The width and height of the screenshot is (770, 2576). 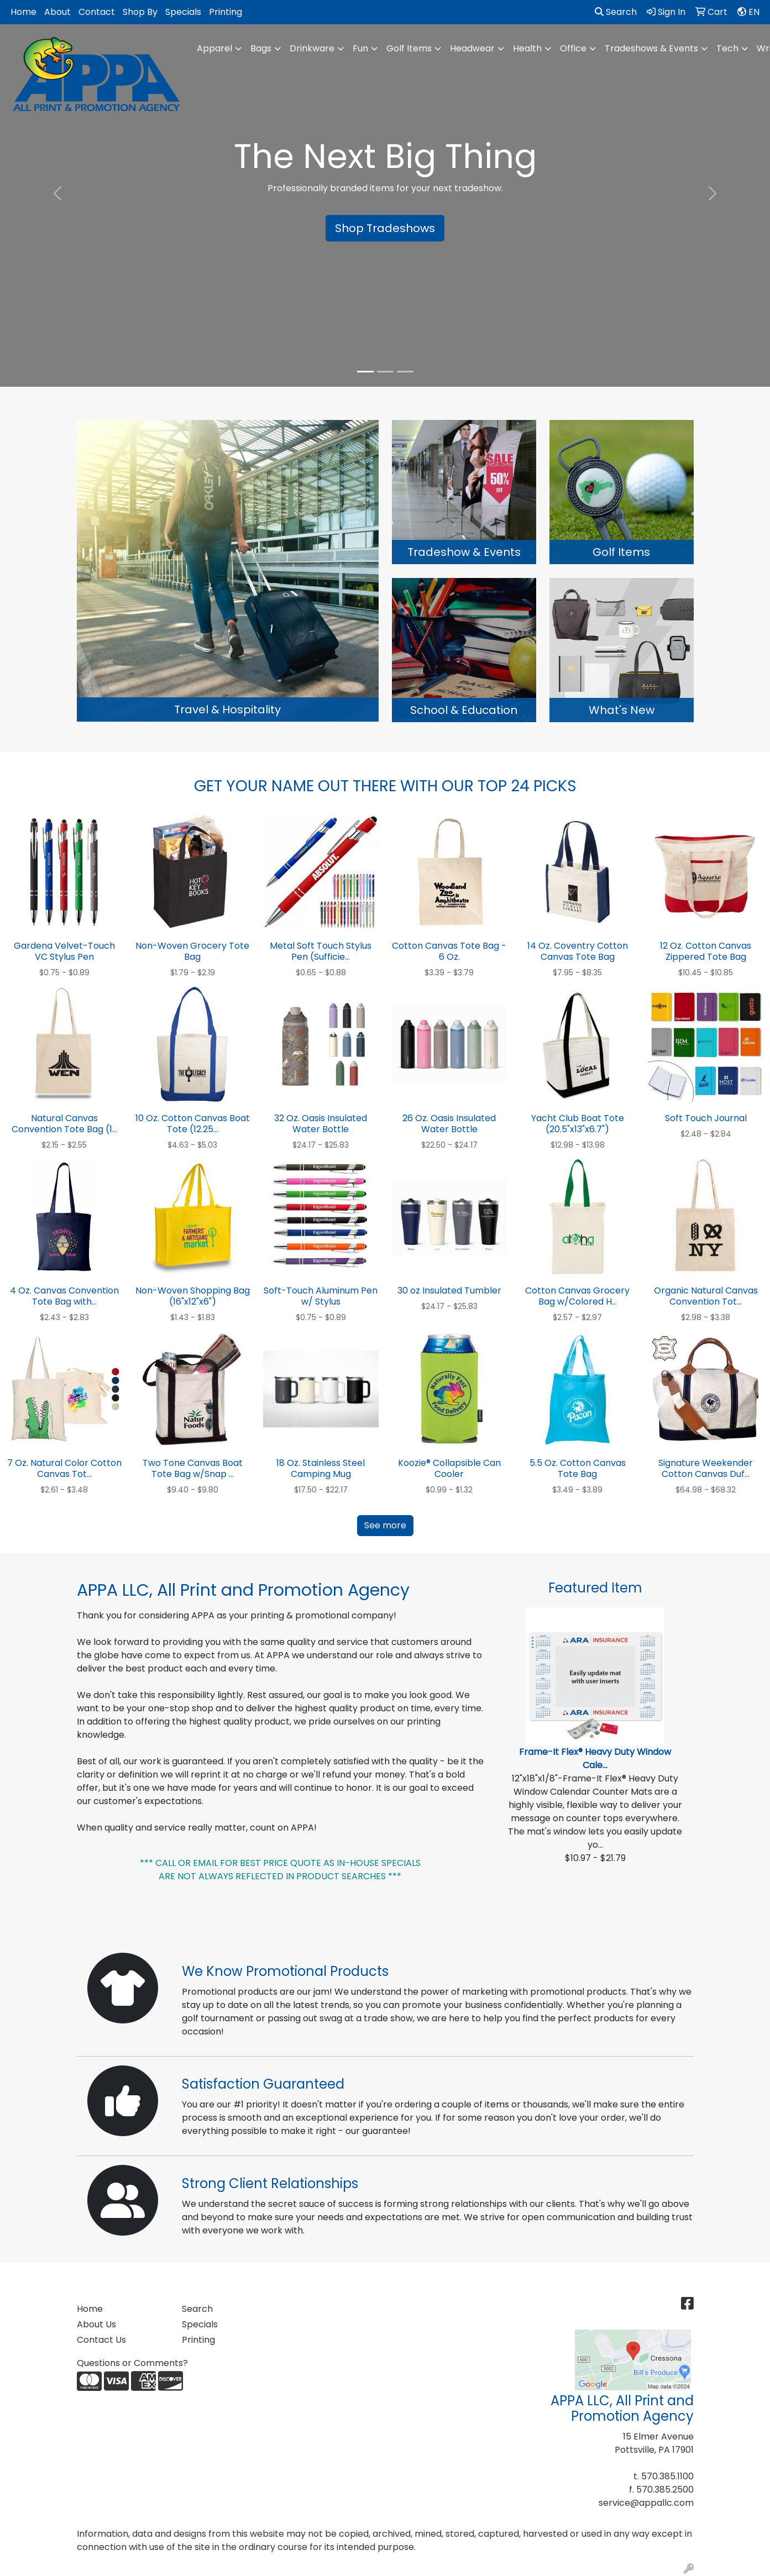 I want to click on Frame-It Flex® Heavy Duty Window Cale..., so click(x=595, y=1758).